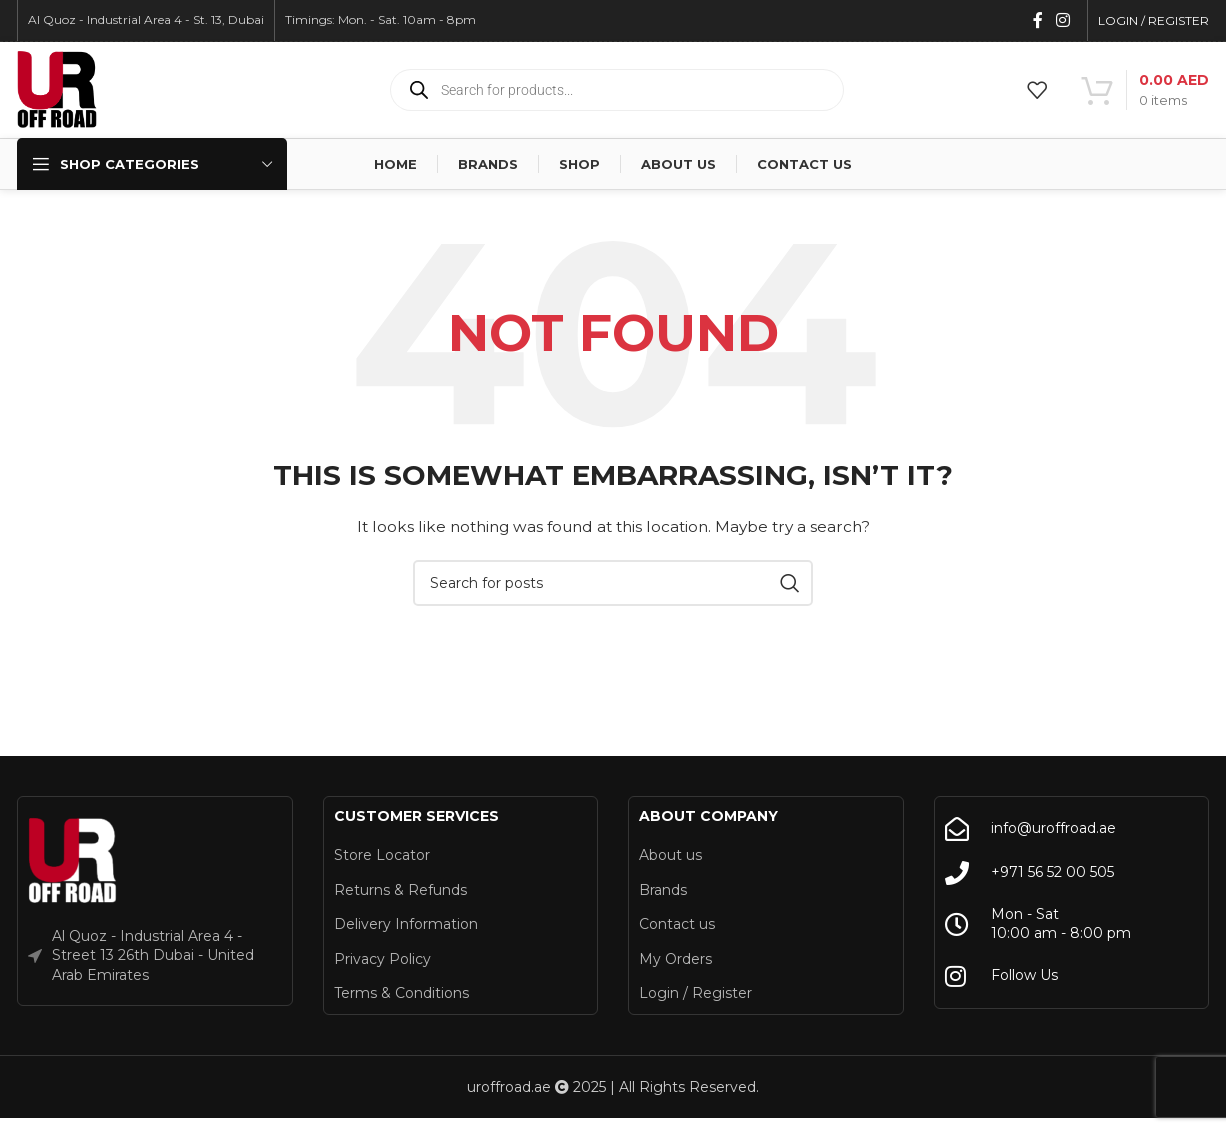 The image size is (1226, 1131). I want to click on Terms & Conditions, so click(401, 997).